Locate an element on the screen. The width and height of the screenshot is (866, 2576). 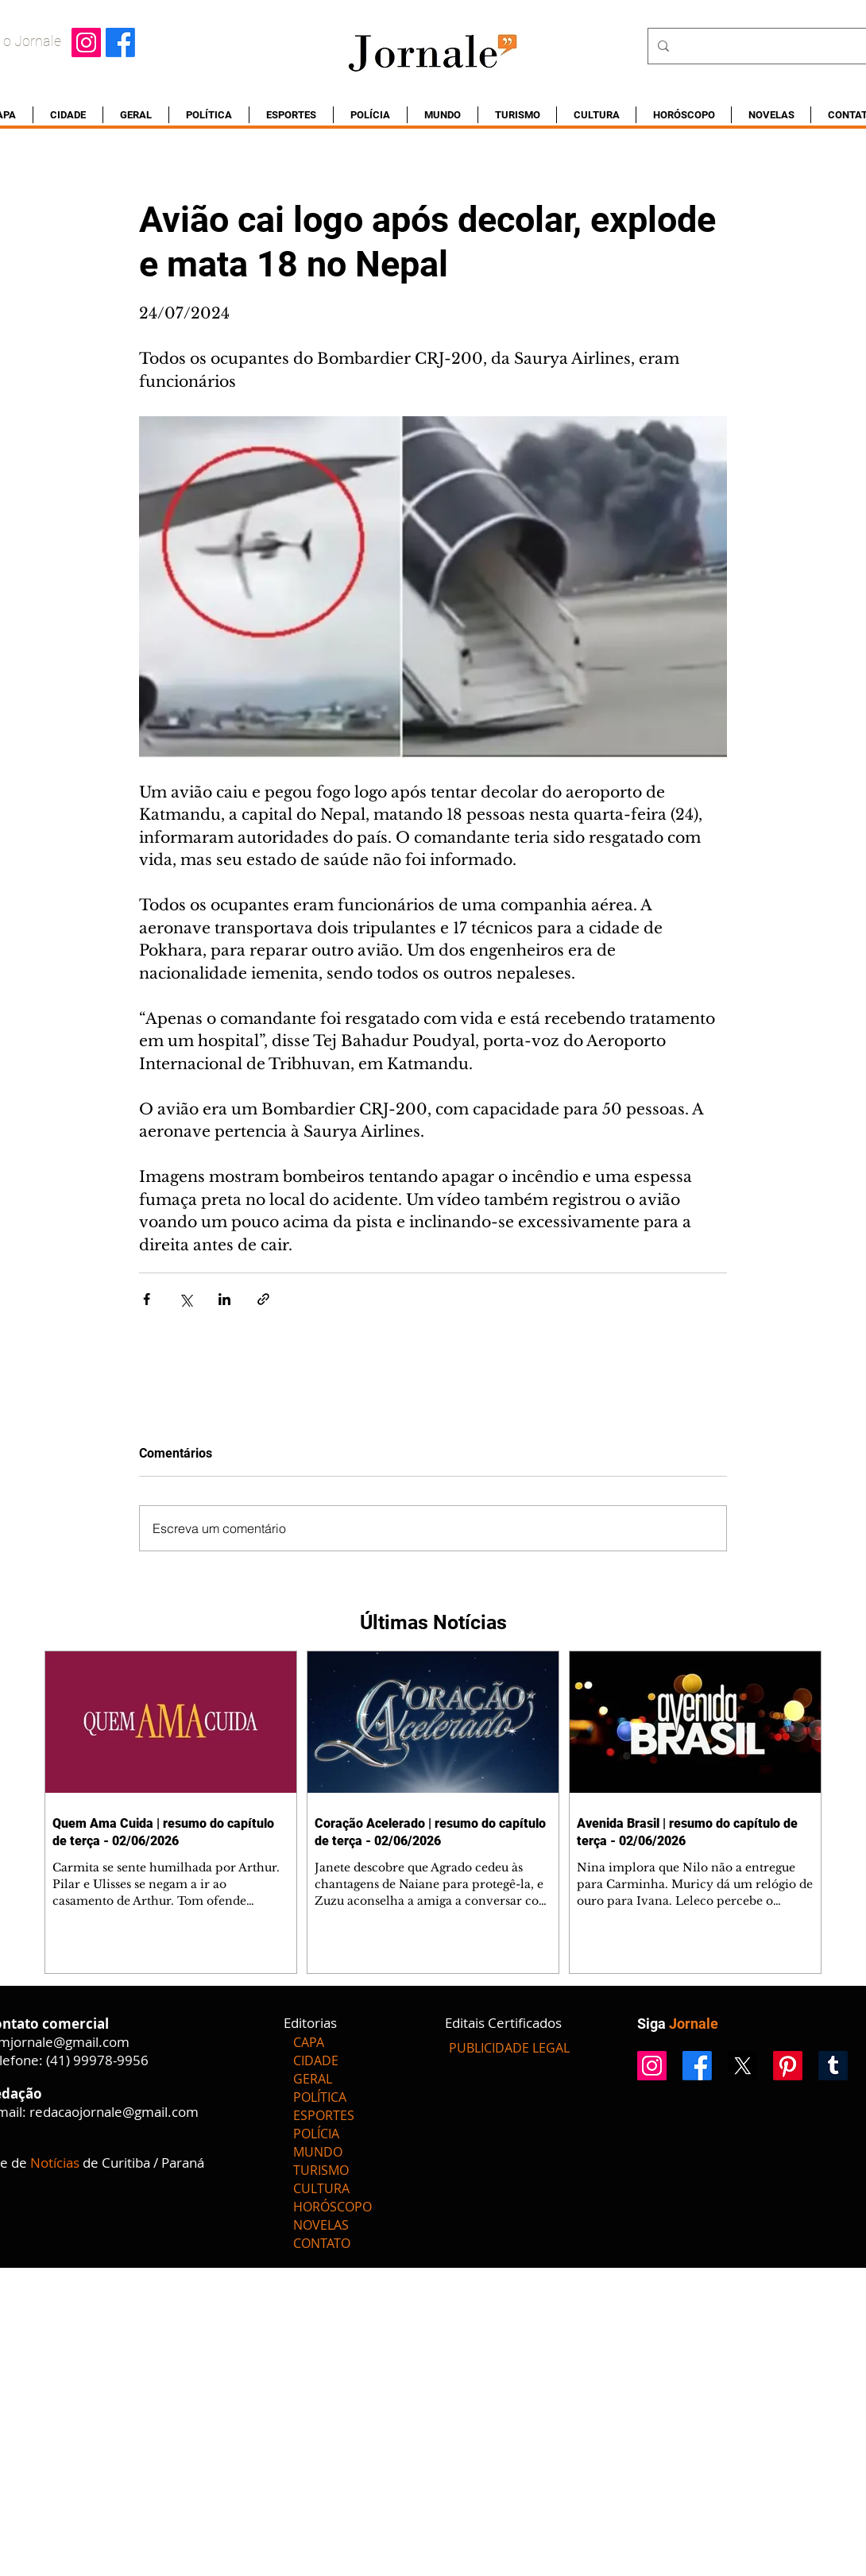
POLÍCIA is located at coordinates (316, 2133).